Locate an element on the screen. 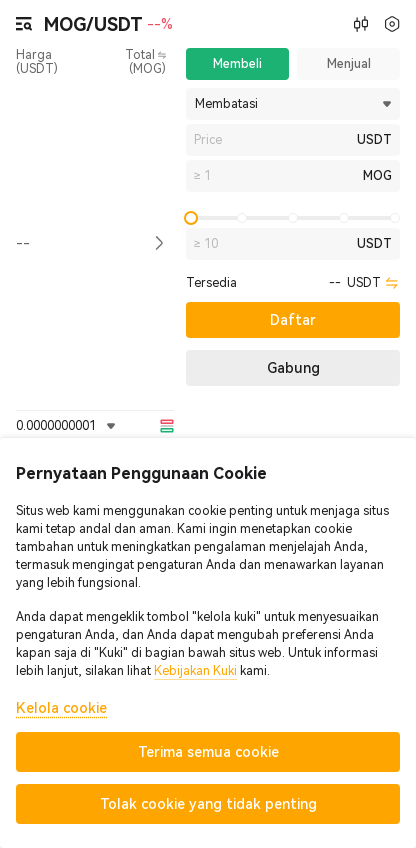 This screenshot has width=416, height=848. Kebijakan Kuki is located at coordinates (195, 671).